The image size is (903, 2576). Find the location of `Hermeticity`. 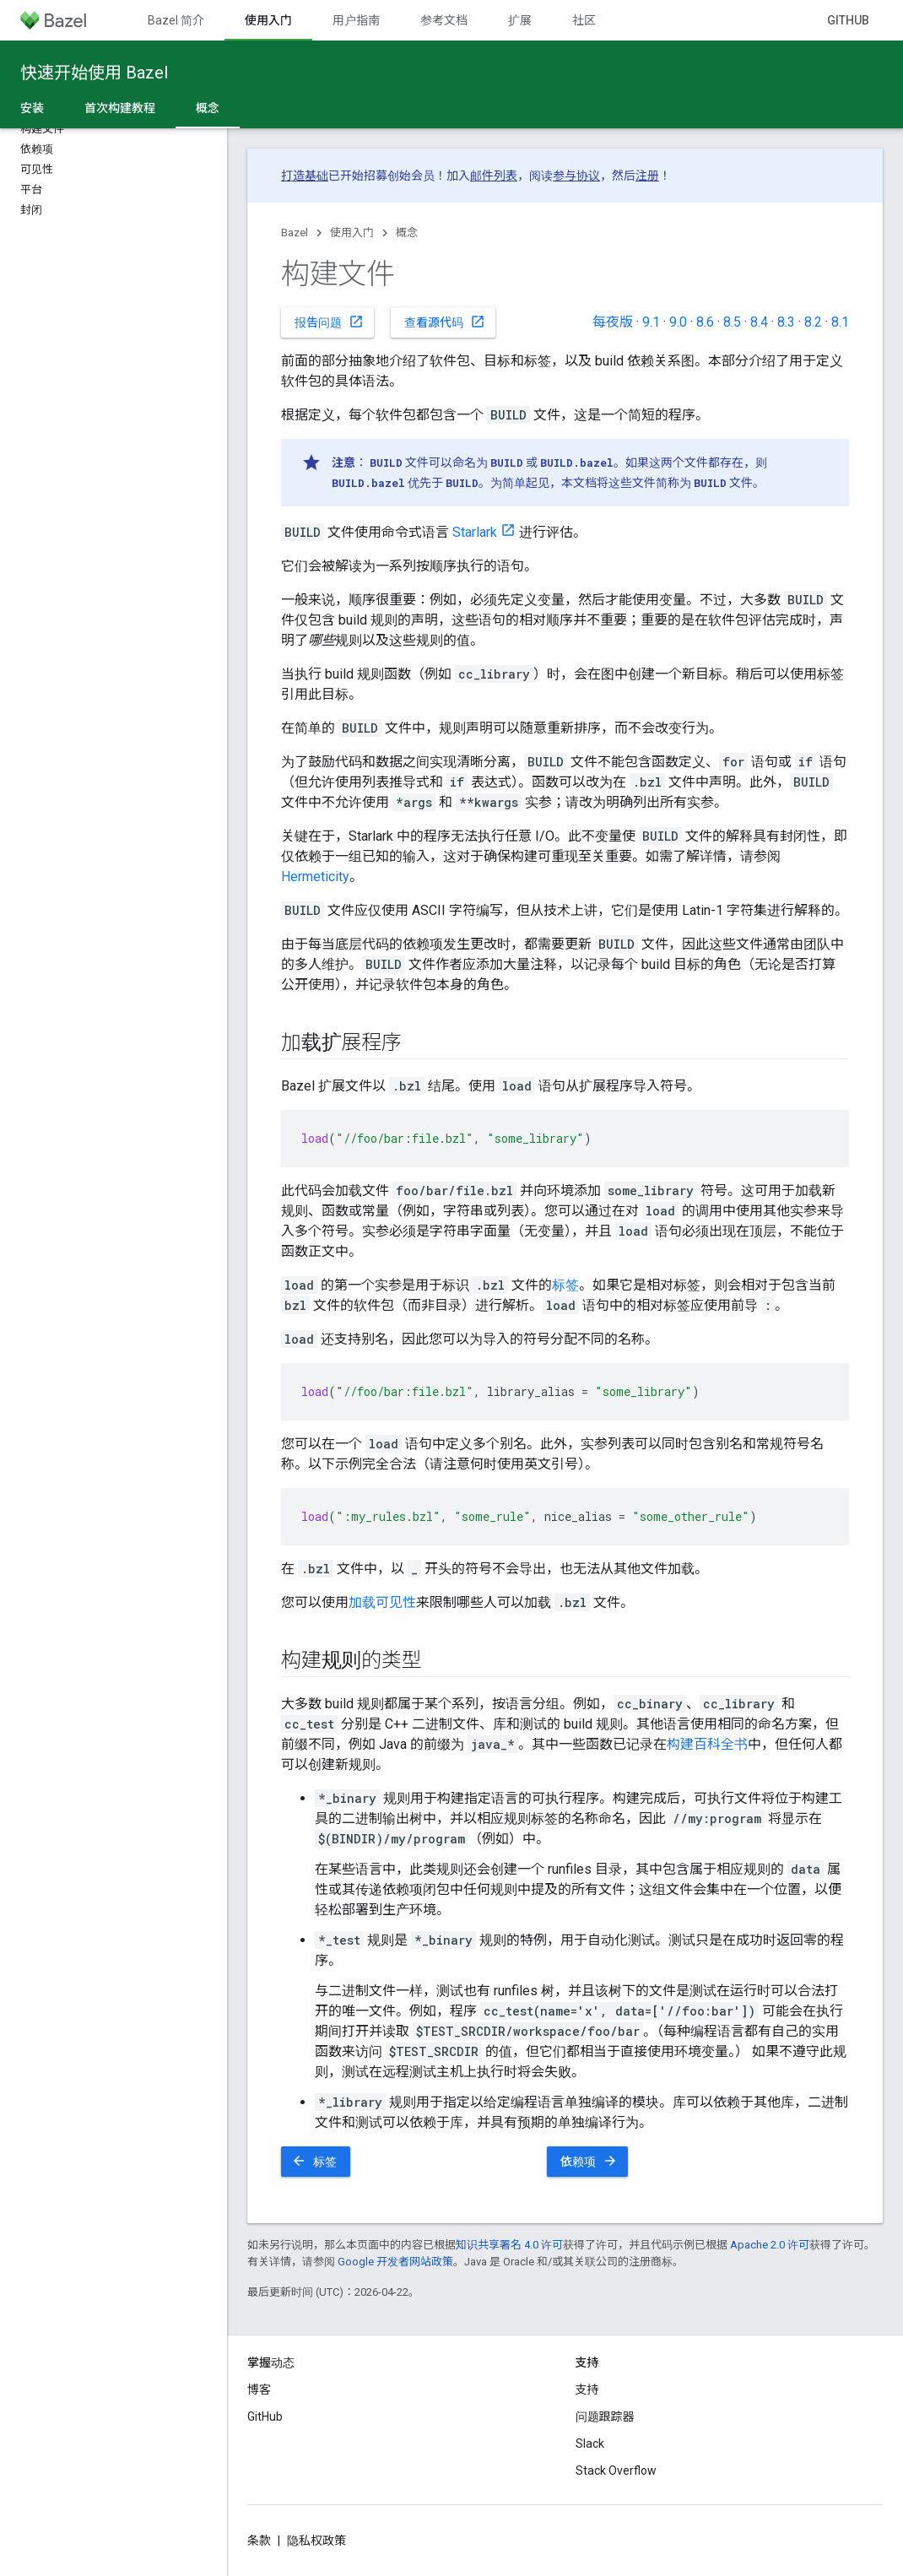

Hermeticity is located at coordinates (315, 877).